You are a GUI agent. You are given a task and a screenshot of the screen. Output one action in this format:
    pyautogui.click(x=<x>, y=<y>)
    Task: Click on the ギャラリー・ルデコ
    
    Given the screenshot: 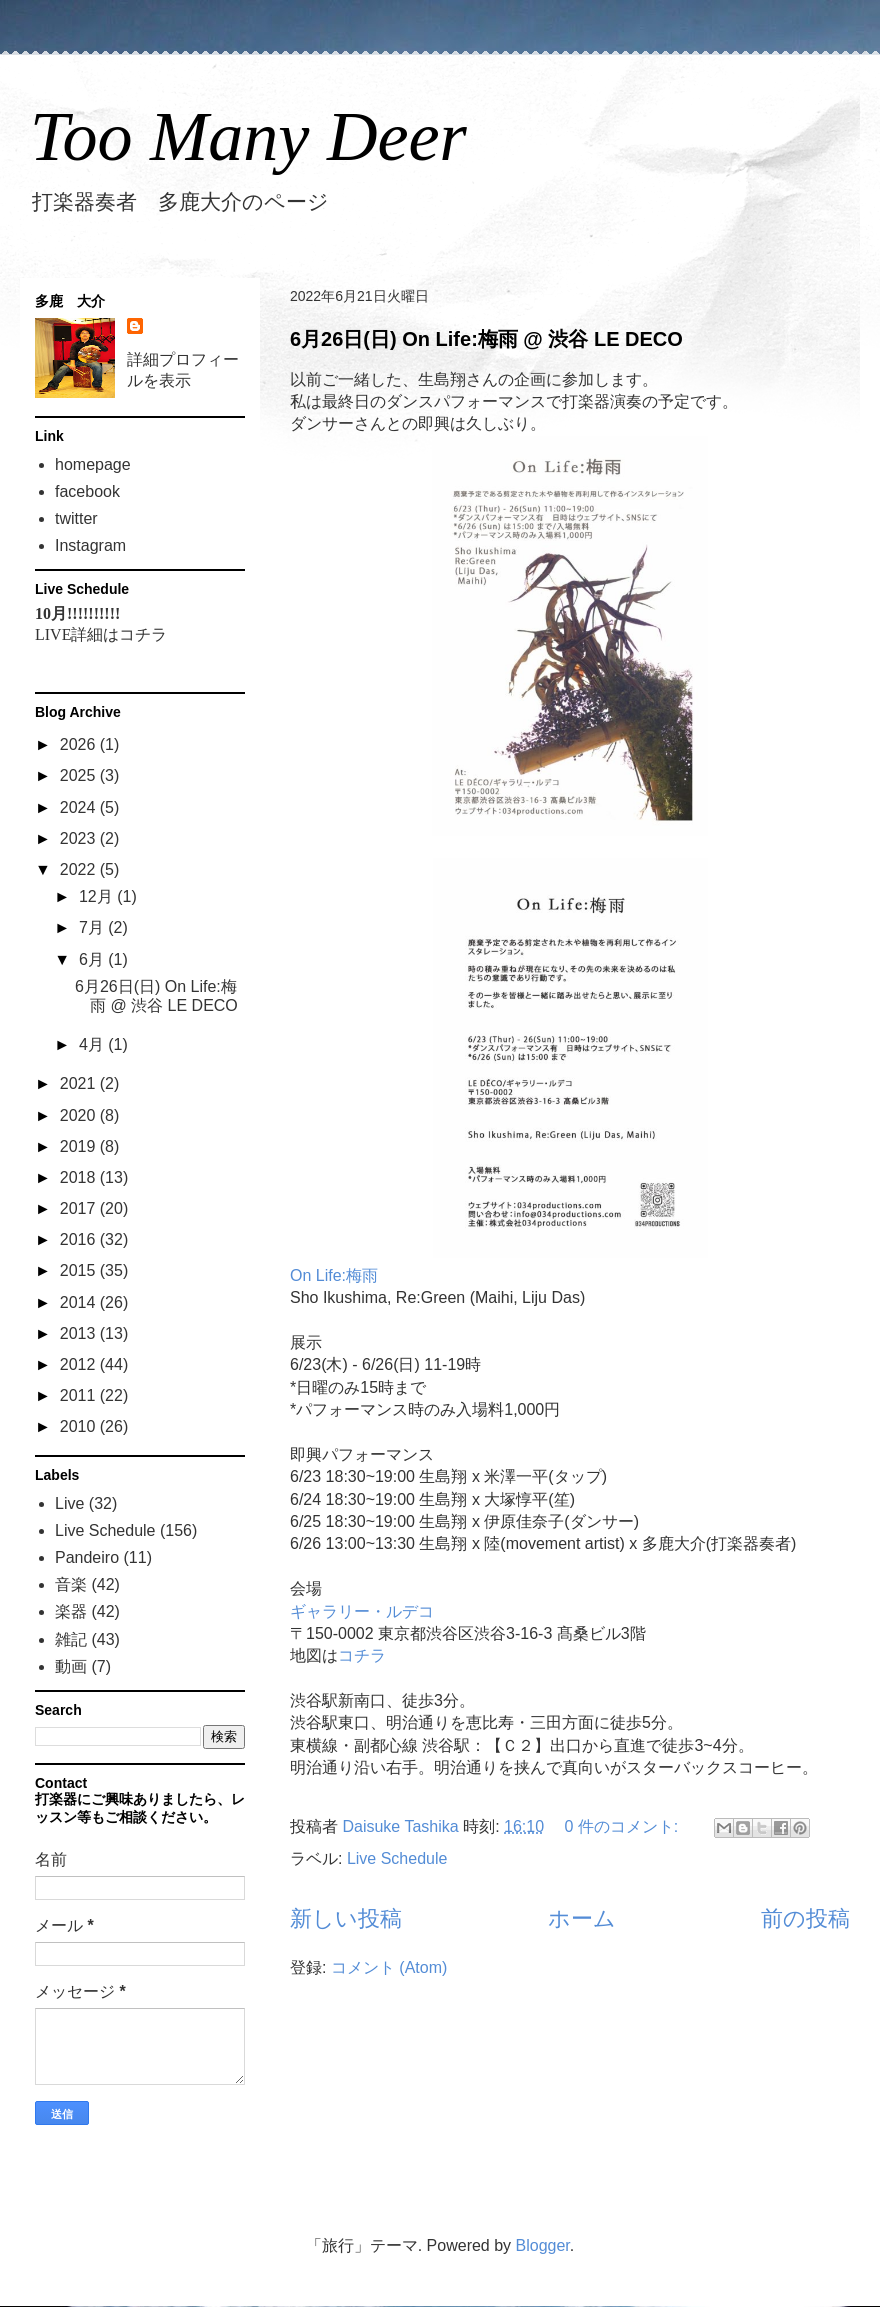 What is the action you would take?
    pyautogui.click(x=362, y=1611)
    